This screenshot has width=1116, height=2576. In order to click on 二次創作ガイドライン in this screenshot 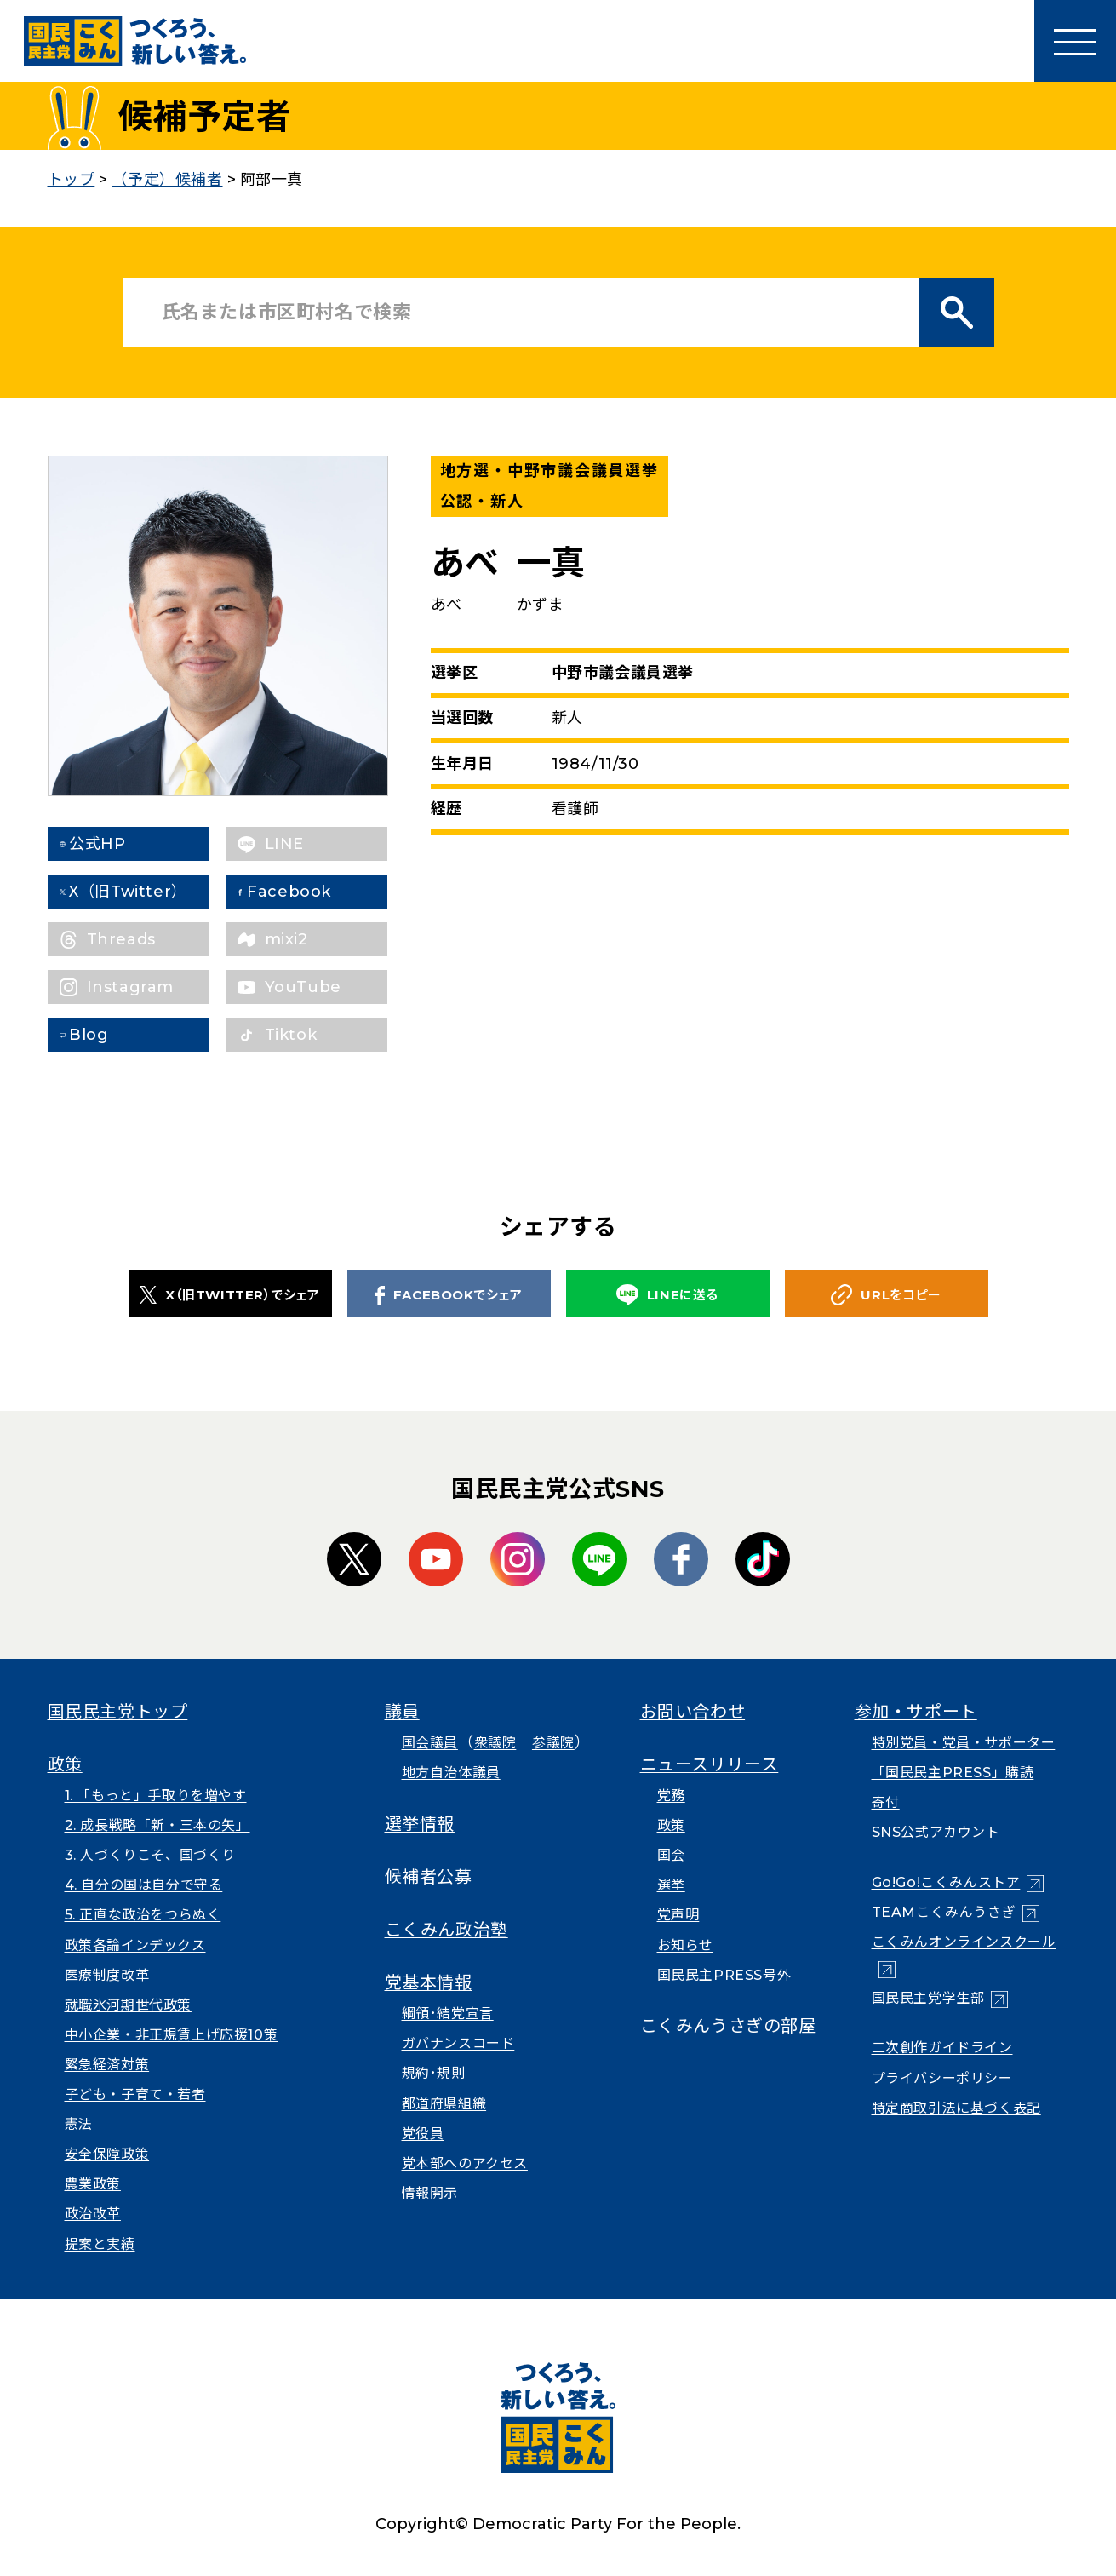, I will do `click(942, 2048)`.